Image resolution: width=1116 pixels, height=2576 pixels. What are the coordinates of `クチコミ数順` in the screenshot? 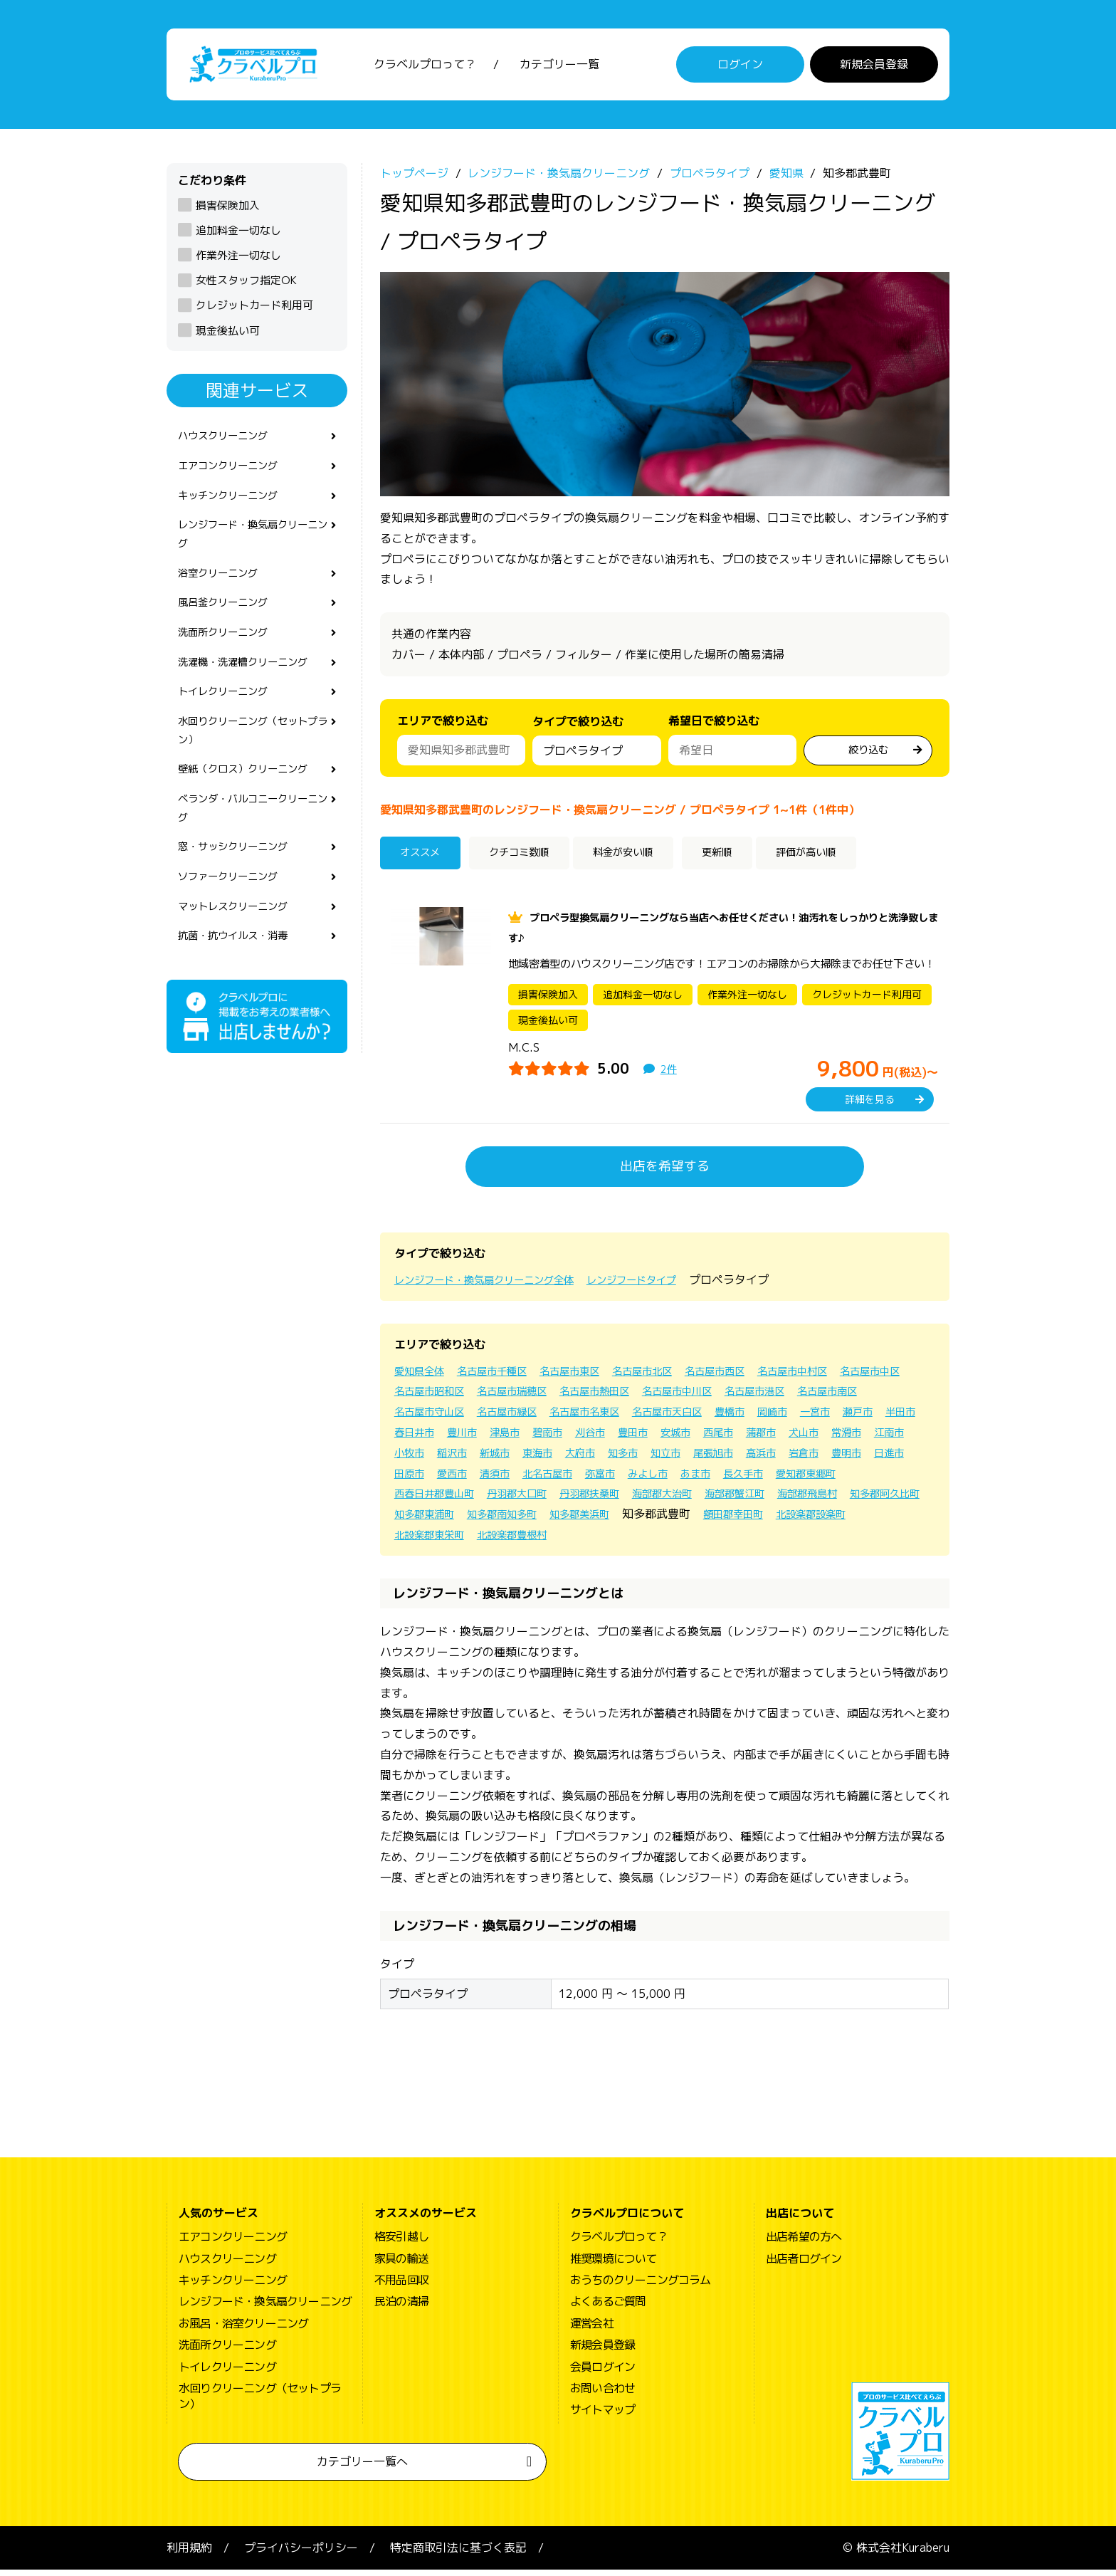 It's located at (532, 861).